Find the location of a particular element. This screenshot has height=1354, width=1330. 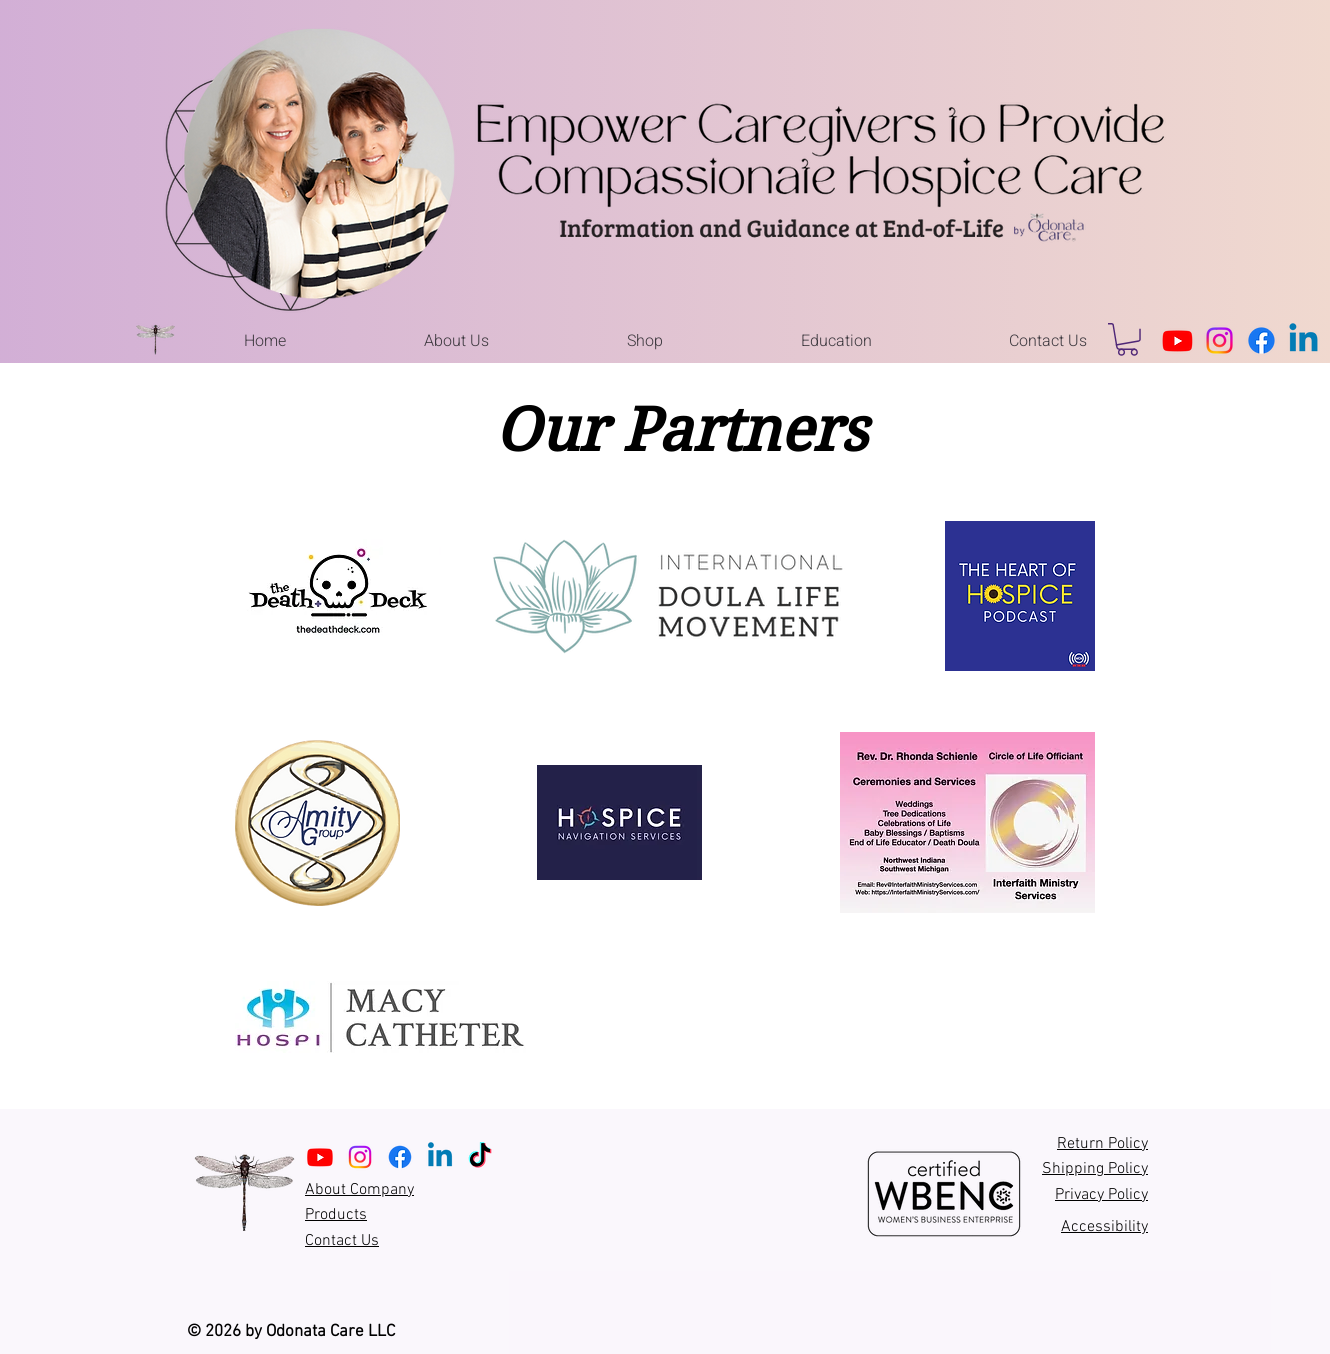

[Youtube] is located at coordinates (1177, 340).